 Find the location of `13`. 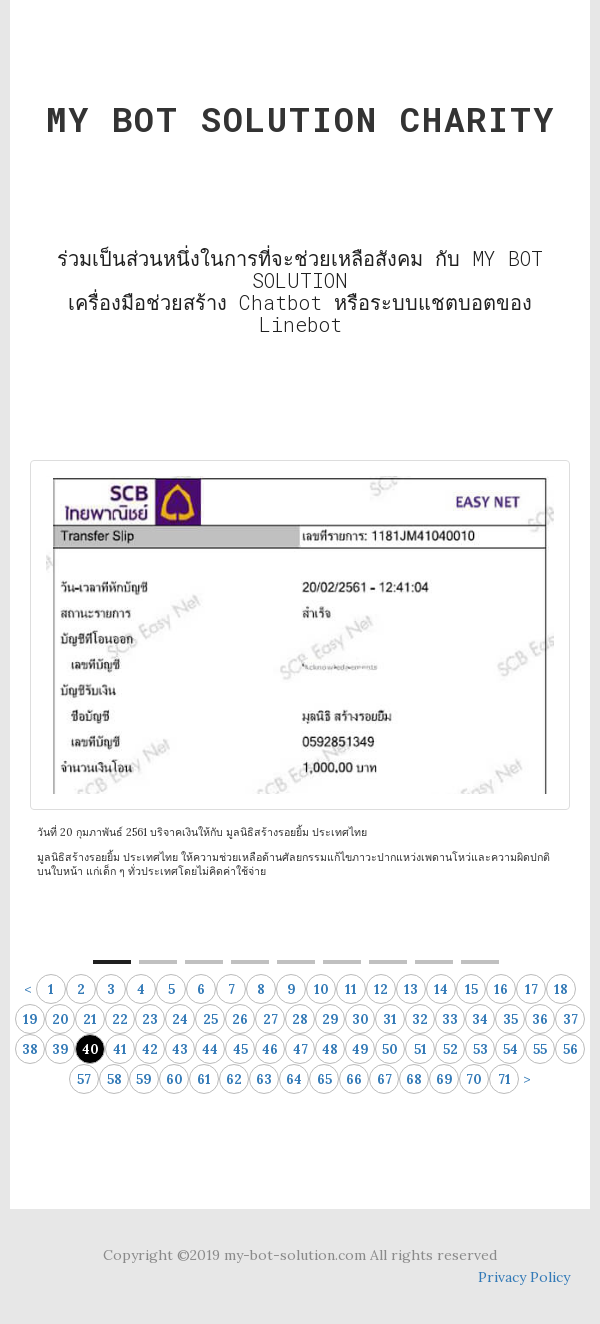

13 is located at coordinates (411, 989).